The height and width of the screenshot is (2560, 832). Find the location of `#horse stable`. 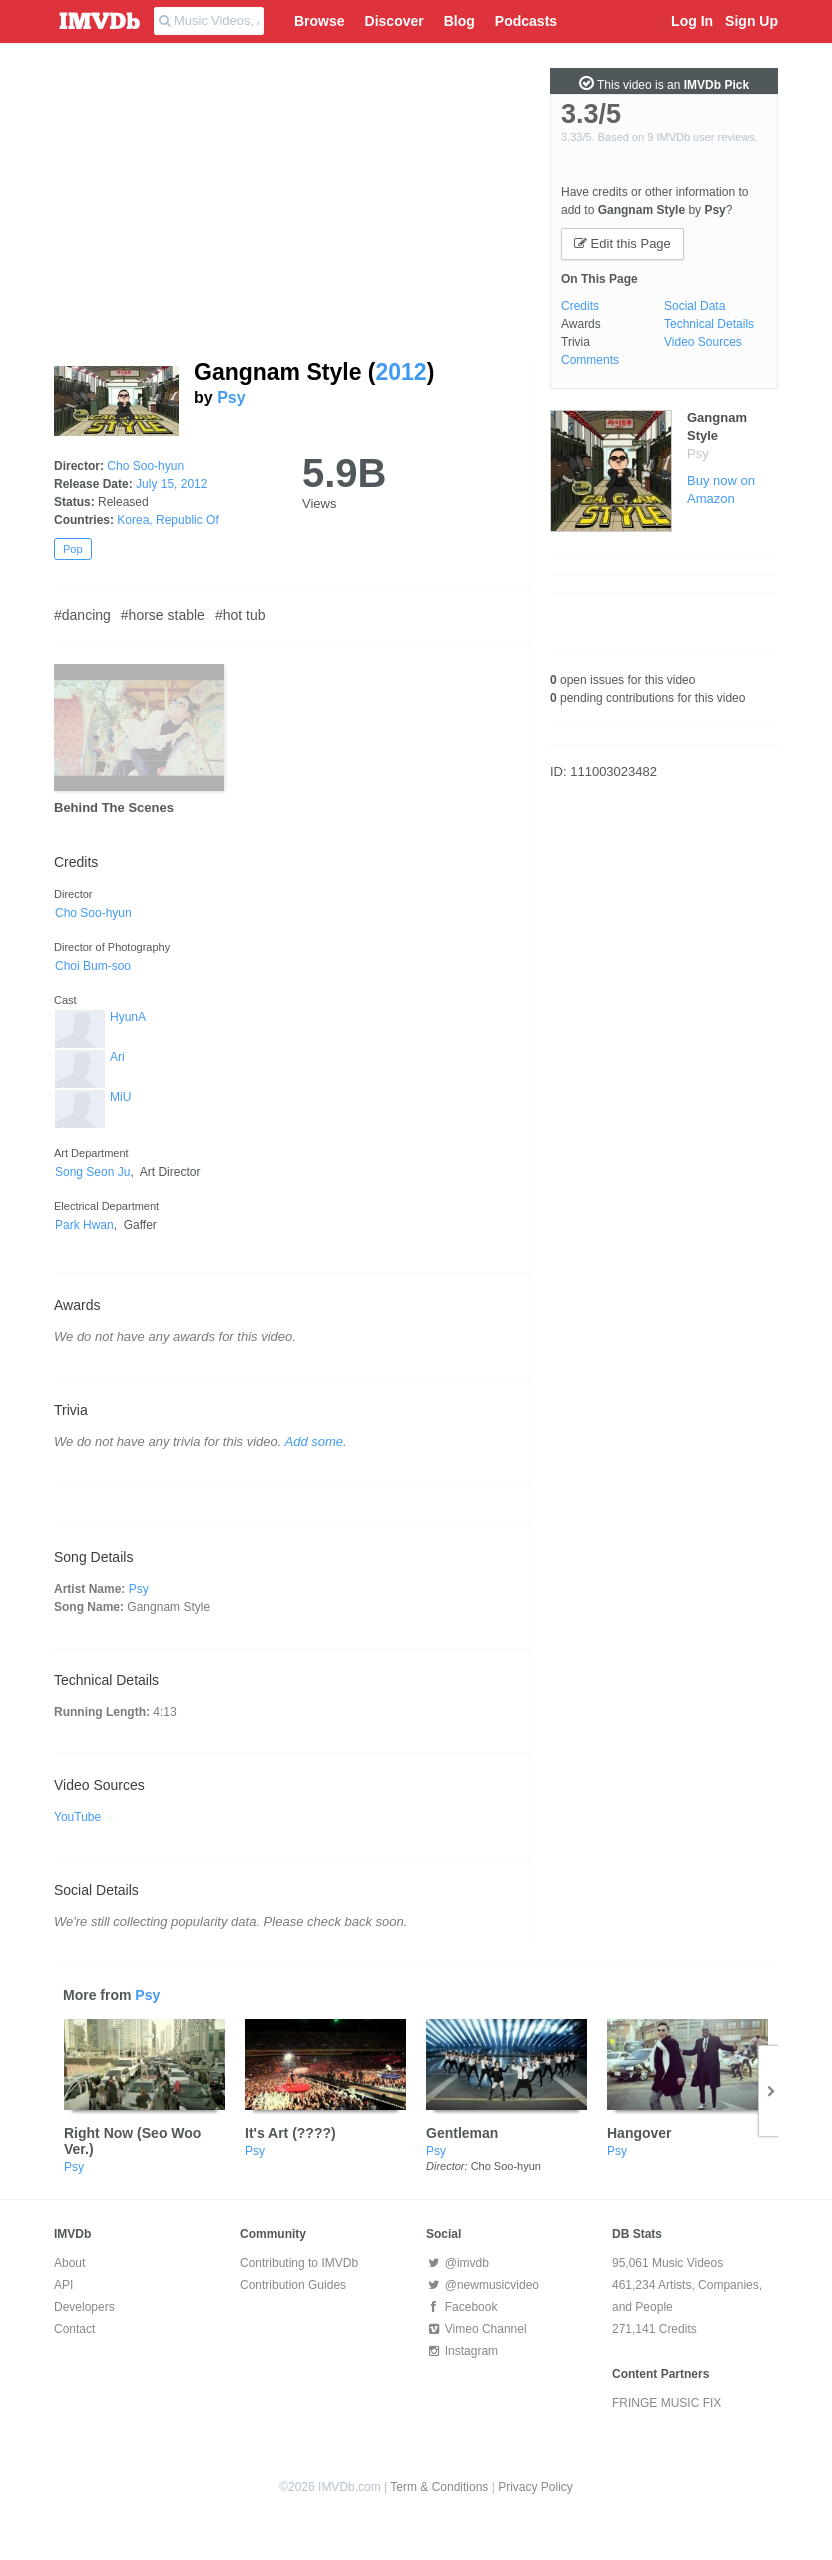

#horse stable is located at coordinates (163, 615).